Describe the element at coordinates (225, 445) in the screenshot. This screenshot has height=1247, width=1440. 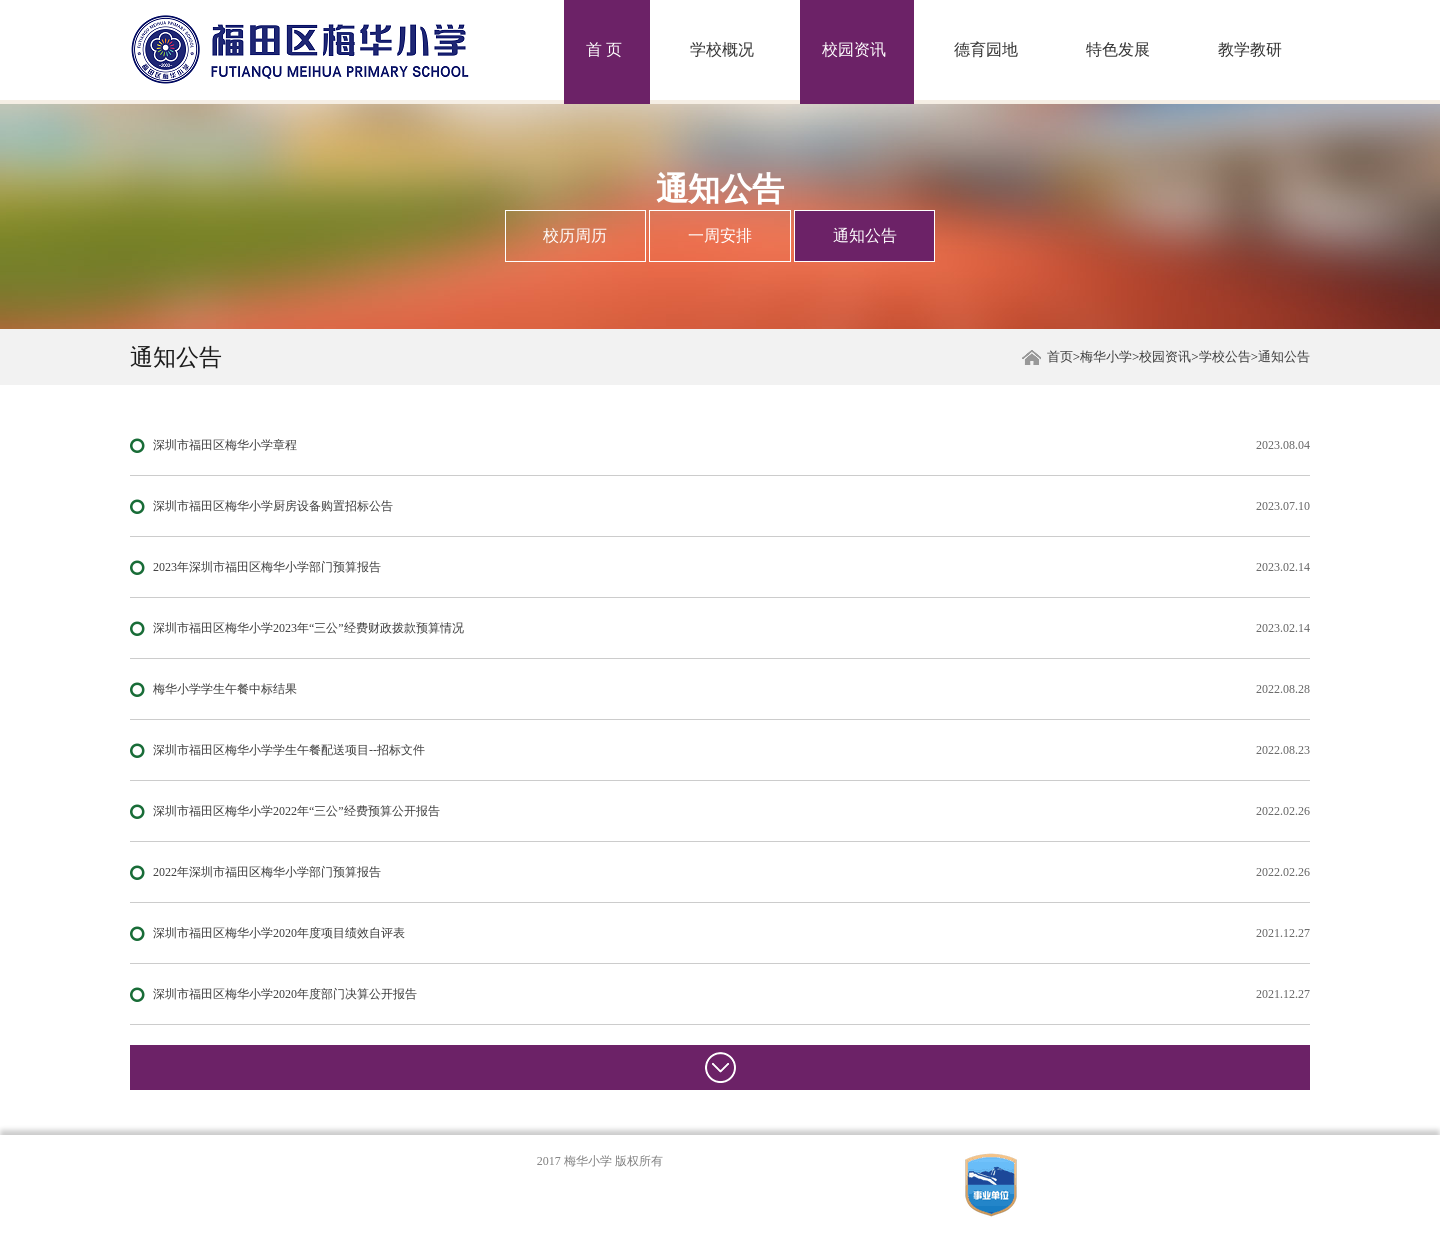
I see `深圳市福田区梅华小学章程` at that location.